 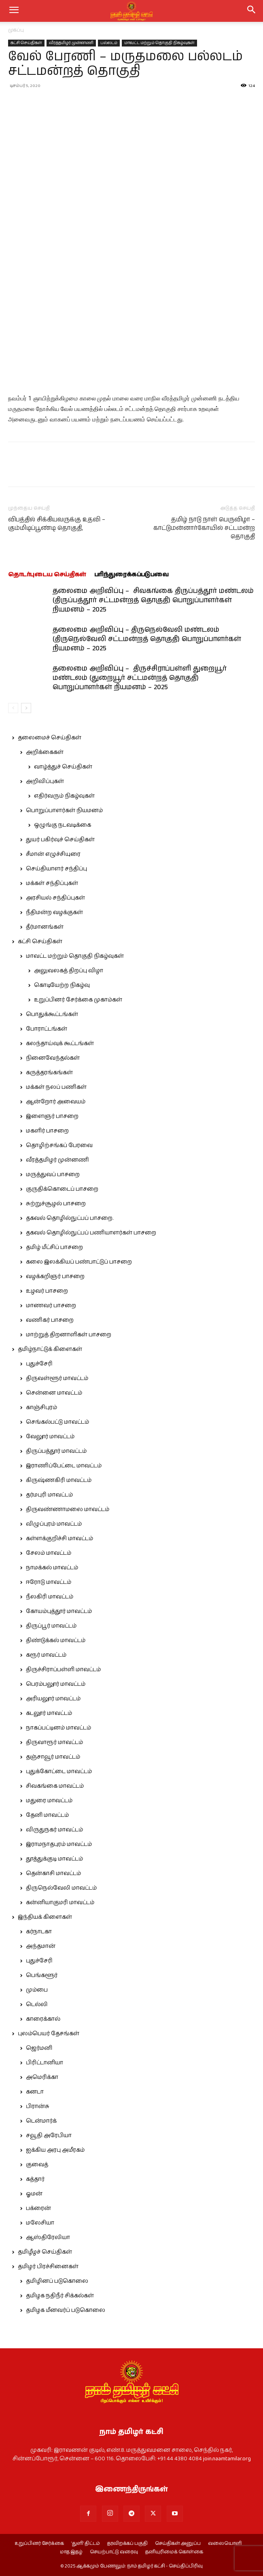 What do you see at coordinates (68, 970) in the screenshot?
I see `அலுவலகத் திறப்பு விழா` at bounding box center [68, 970].